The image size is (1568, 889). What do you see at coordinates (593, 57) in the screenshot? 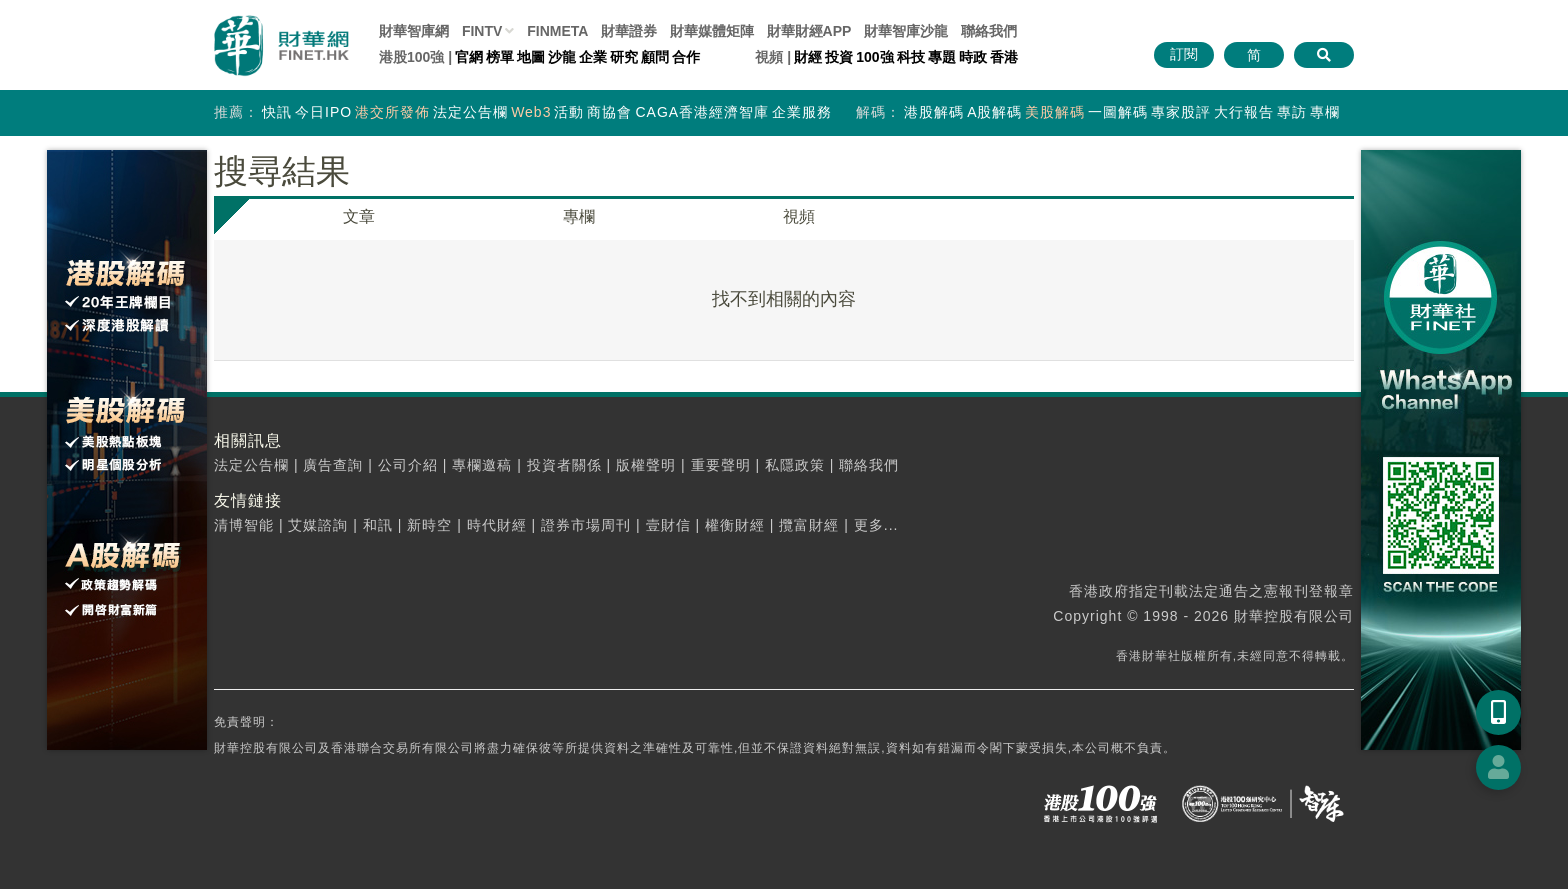
I see `企業` at bounding box center [593, 57].